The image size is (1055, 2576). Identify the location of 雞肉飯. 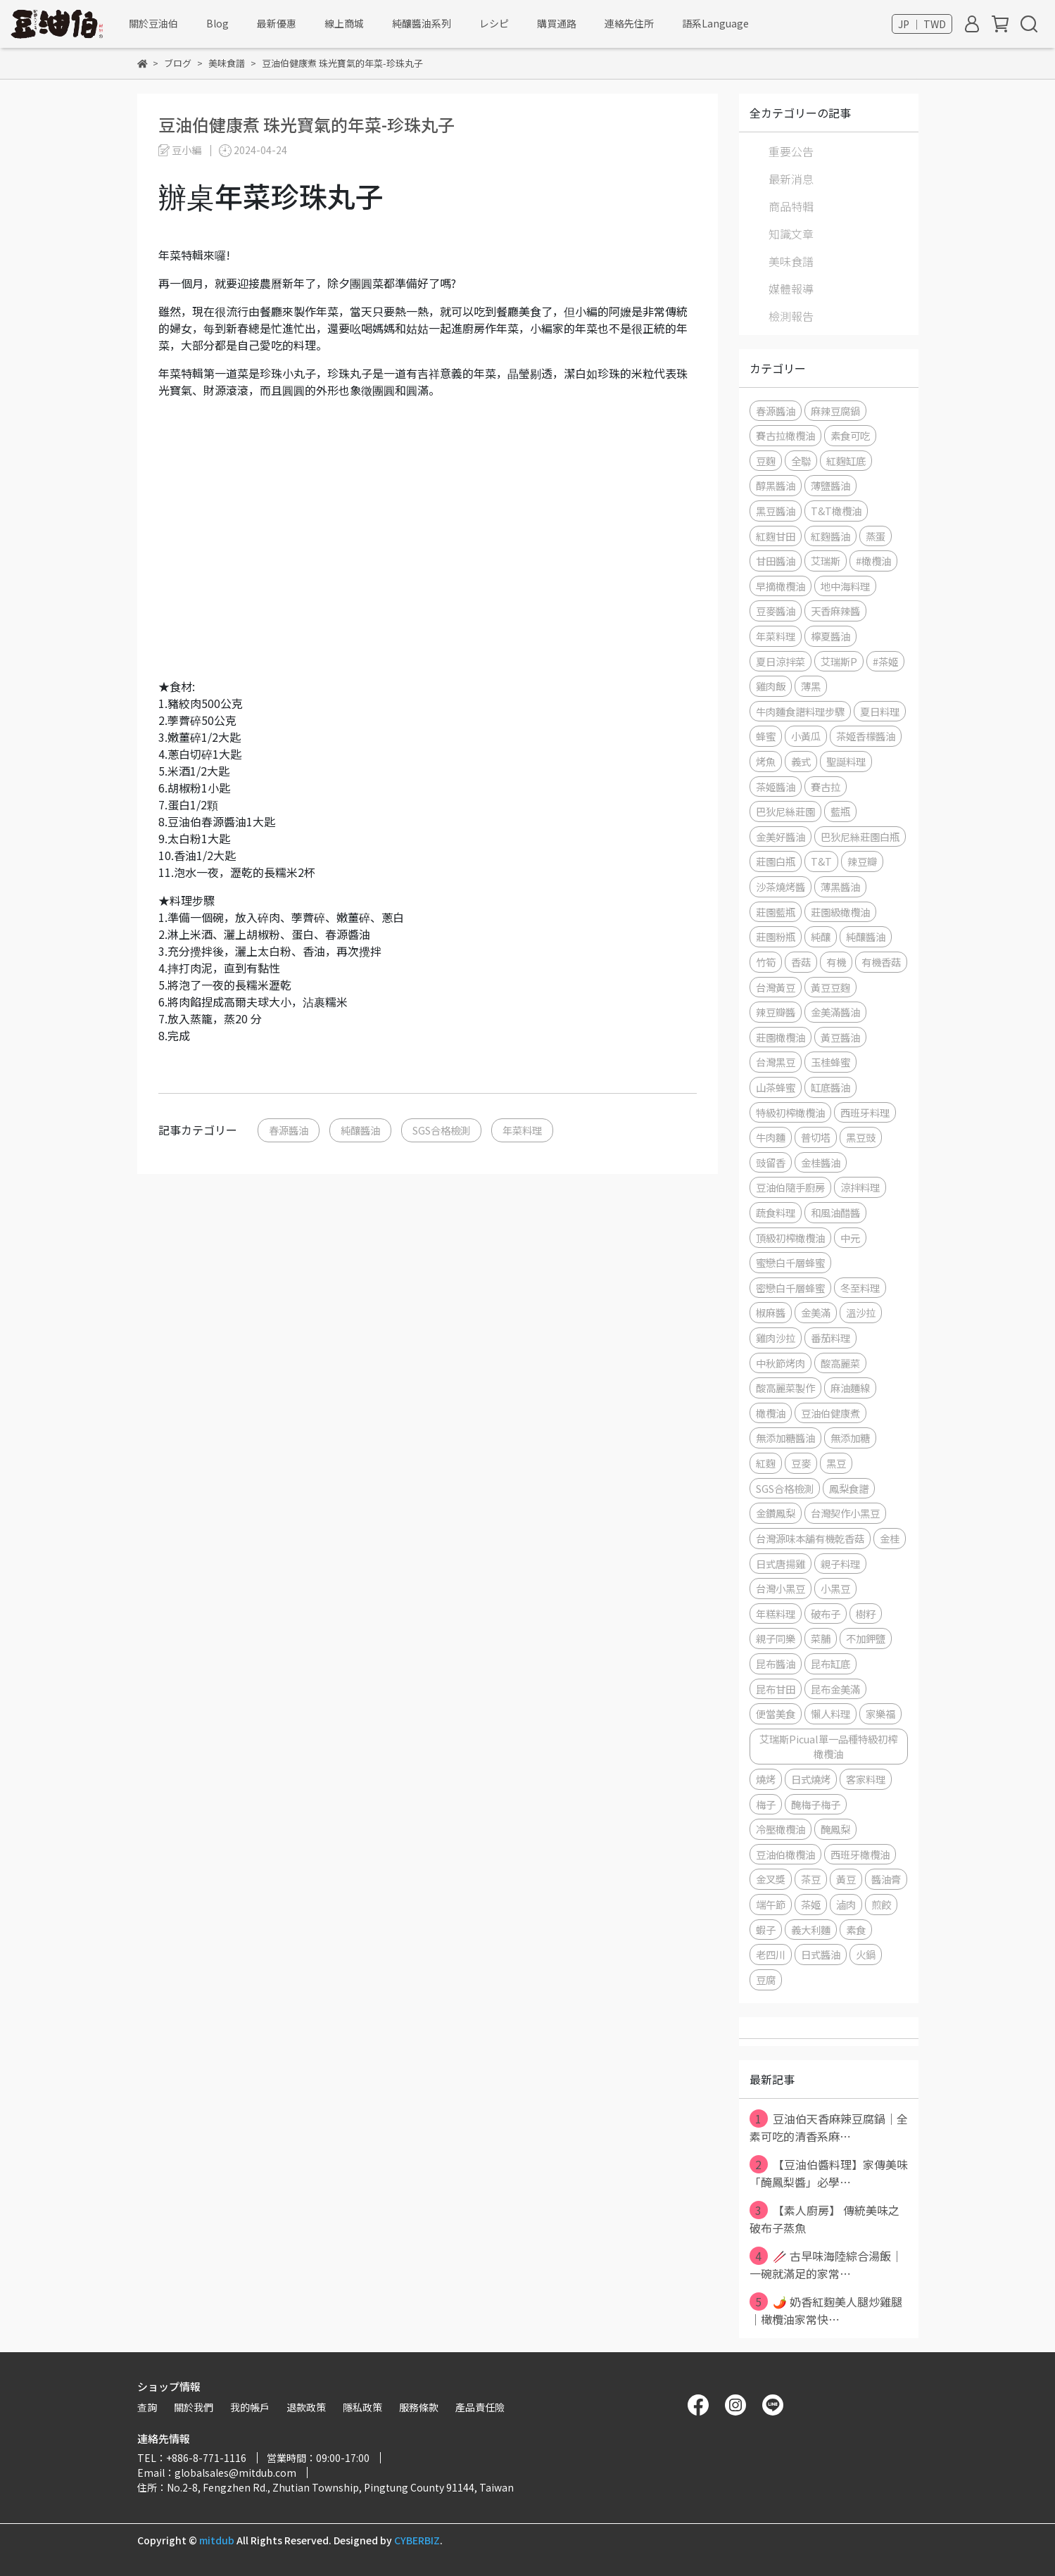
(770, 685).